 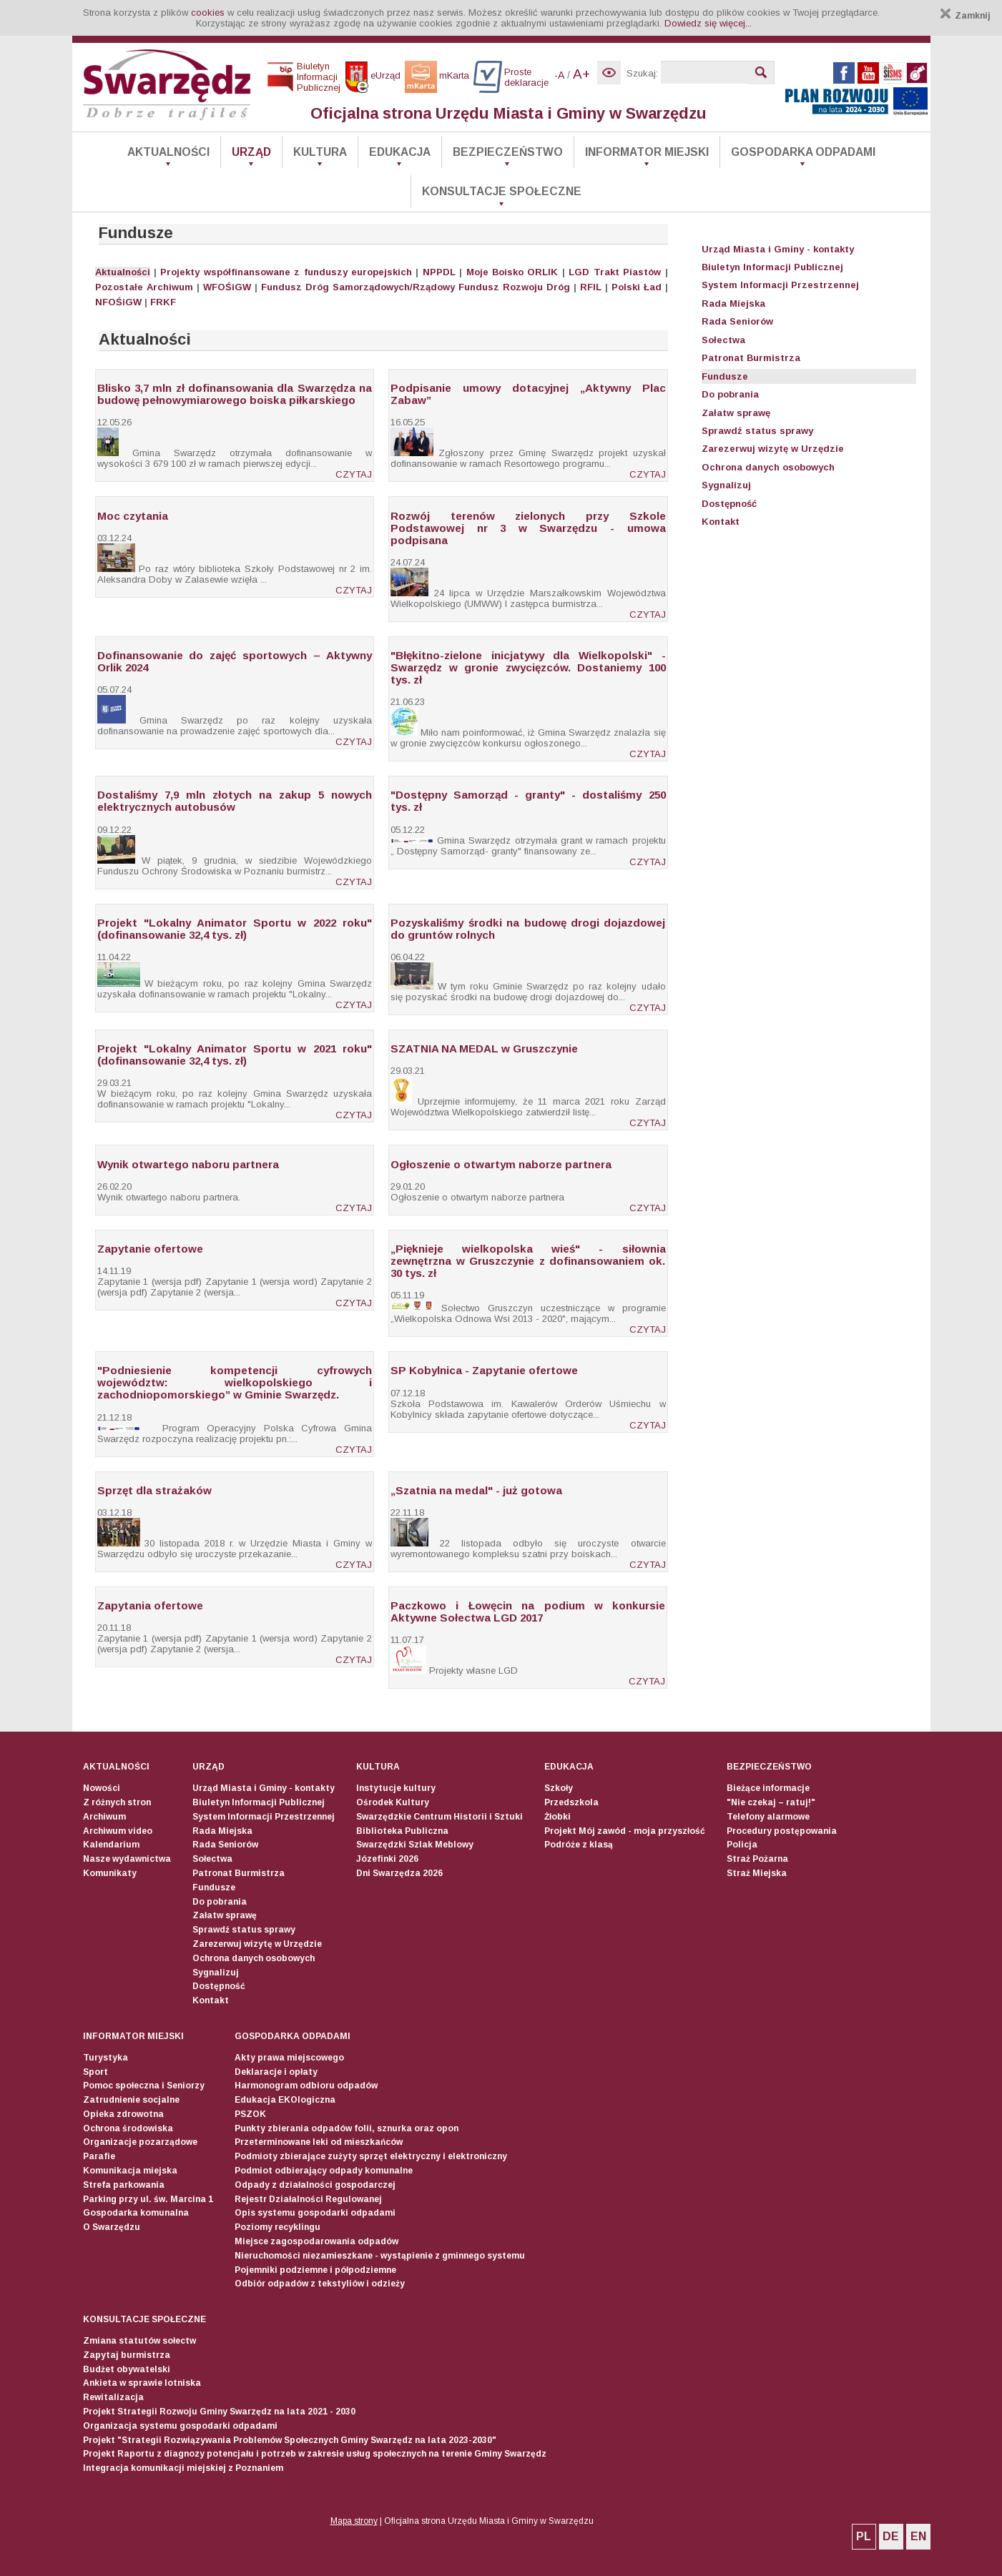 What do you see at coordinates (289, 2058) in the screenshot?
I see `Akty prawa miejscowego` at bounding box center [289, 2058].